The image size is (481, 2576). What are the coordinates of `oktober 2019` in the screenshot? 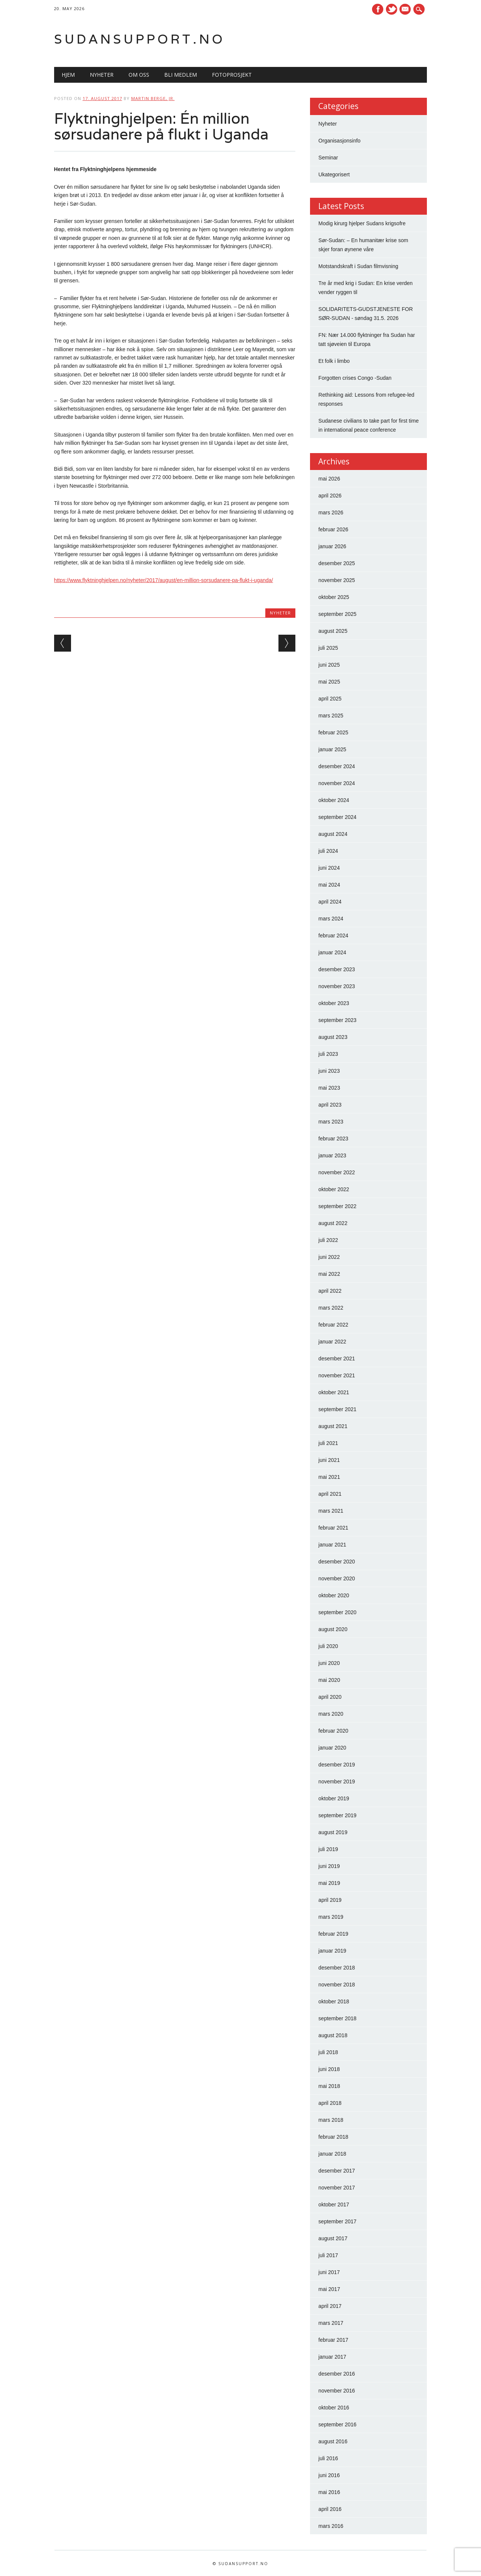 It's located at (333, 1798).